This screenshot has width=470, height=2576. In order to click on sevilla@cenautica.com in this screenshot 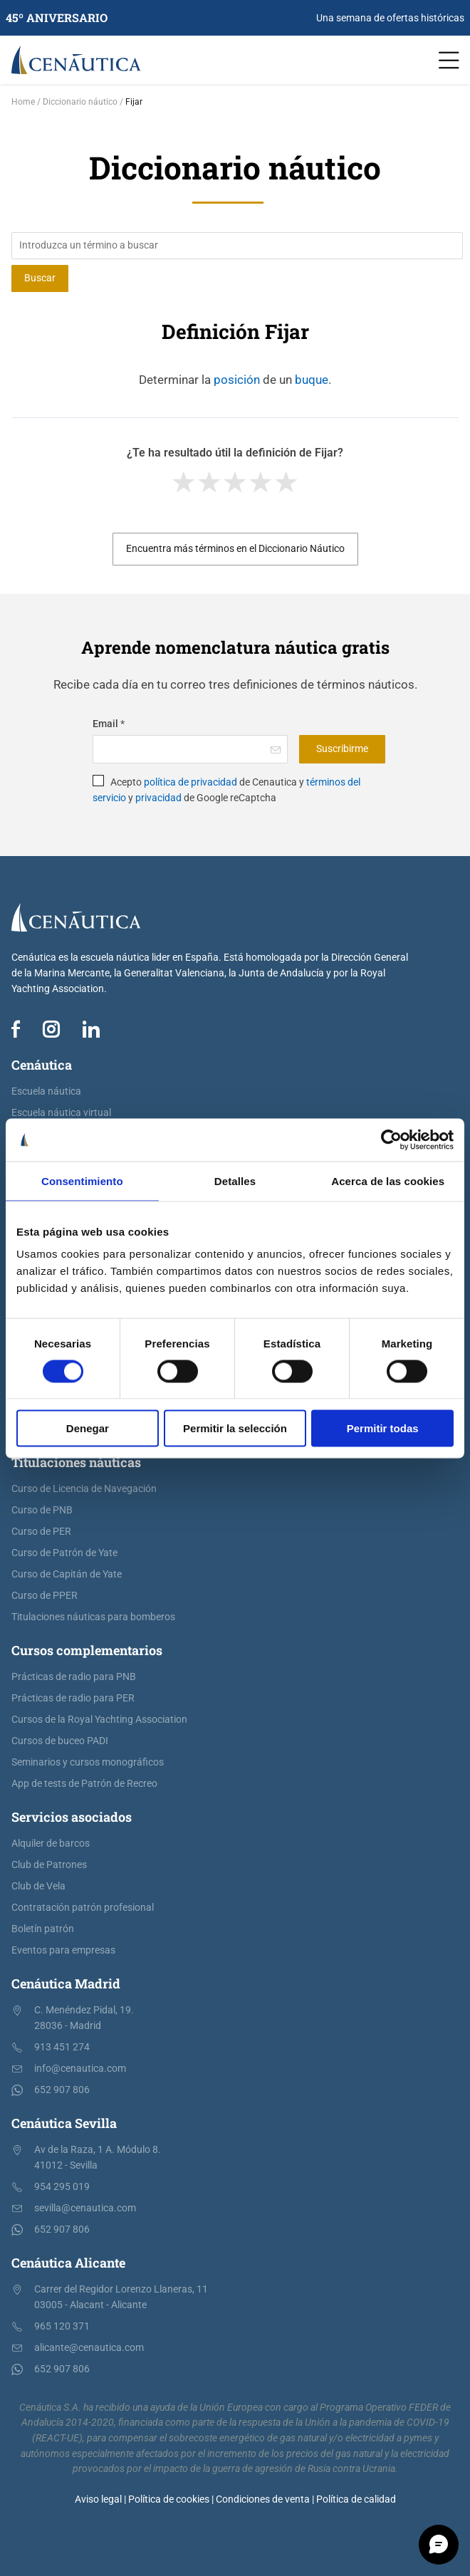, I will do `click(85, 2208)`.